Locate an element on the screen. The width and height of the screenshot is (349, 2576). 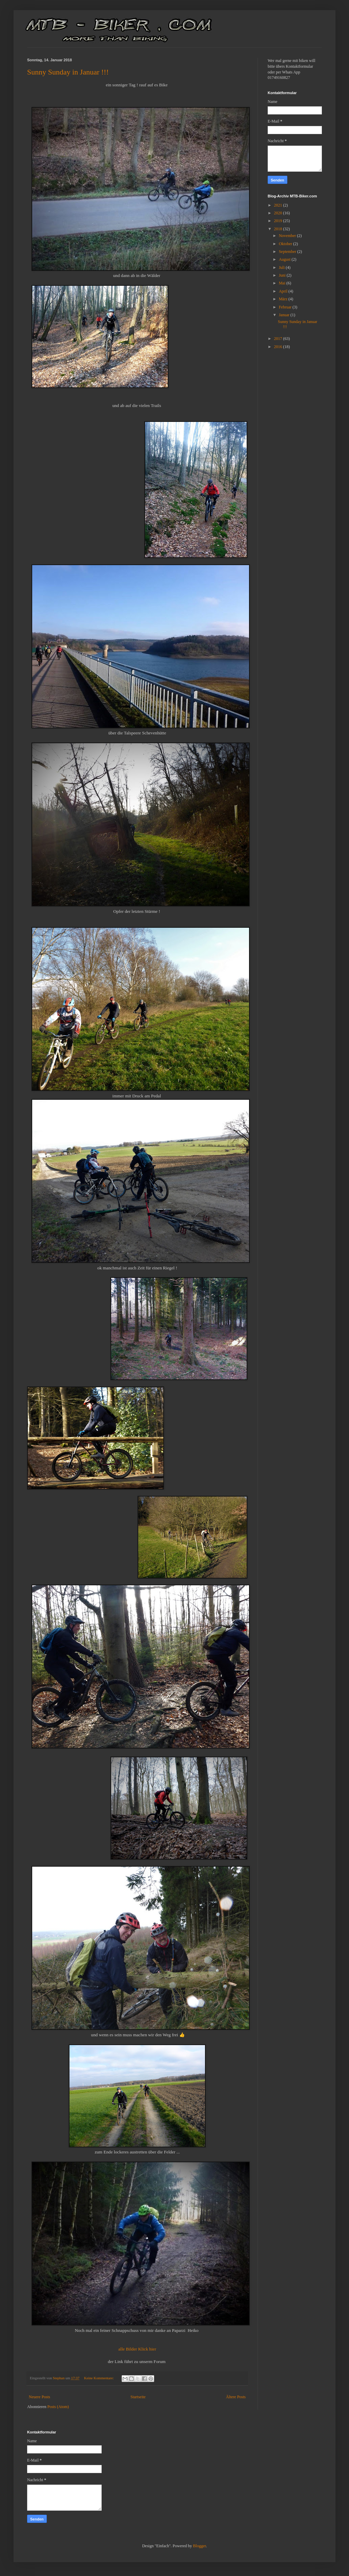
2021 is located at coordinates (278, 205).